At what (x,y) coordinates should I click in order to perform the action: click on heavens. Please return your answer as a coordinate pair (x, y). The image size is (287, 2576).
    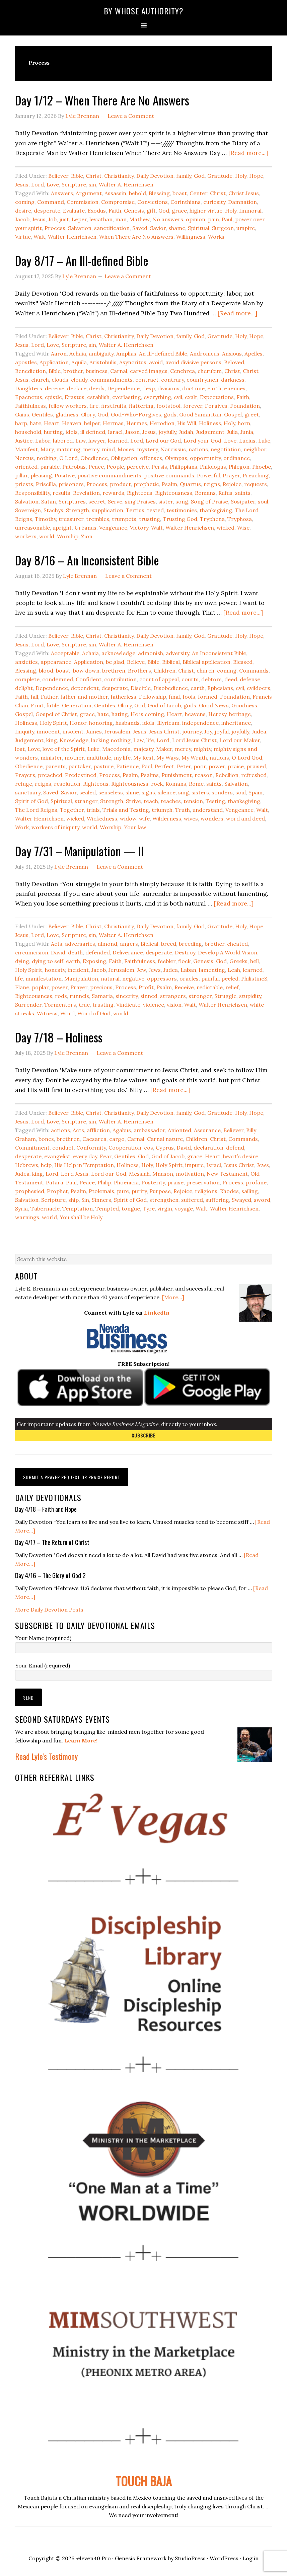
    Looking at the image, I should click on (195, 714).